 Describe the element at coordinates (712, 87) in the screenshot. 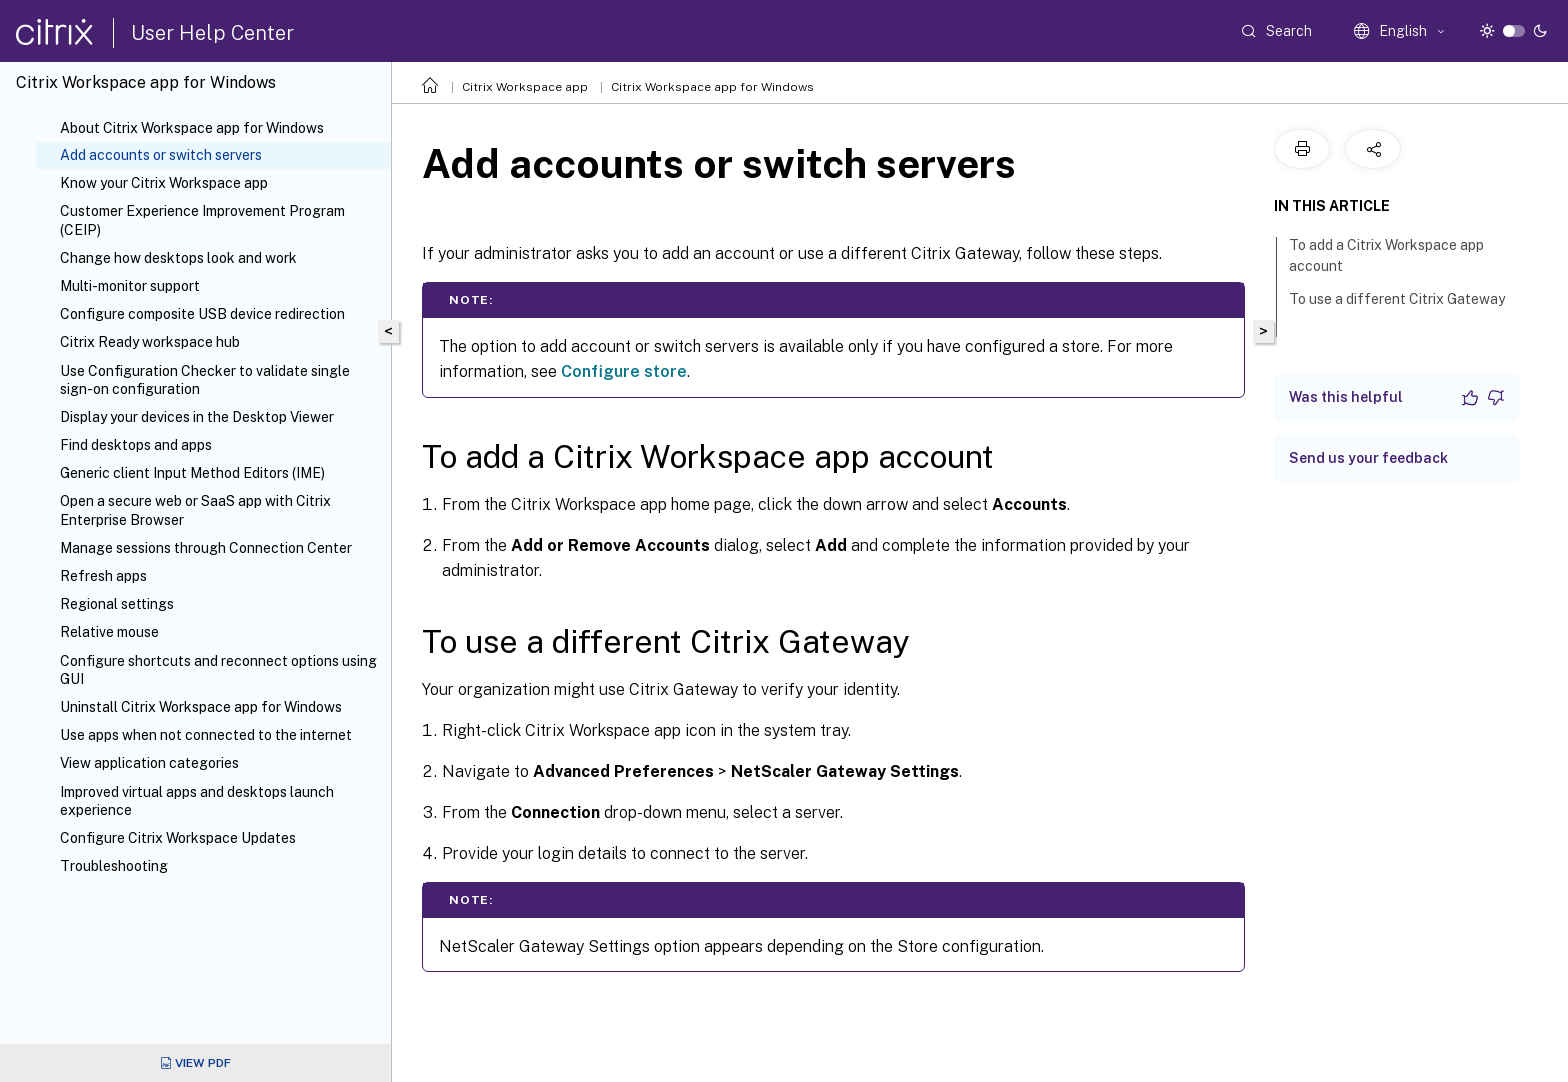

I see `Citrix Workspace app for Windows` at that location.